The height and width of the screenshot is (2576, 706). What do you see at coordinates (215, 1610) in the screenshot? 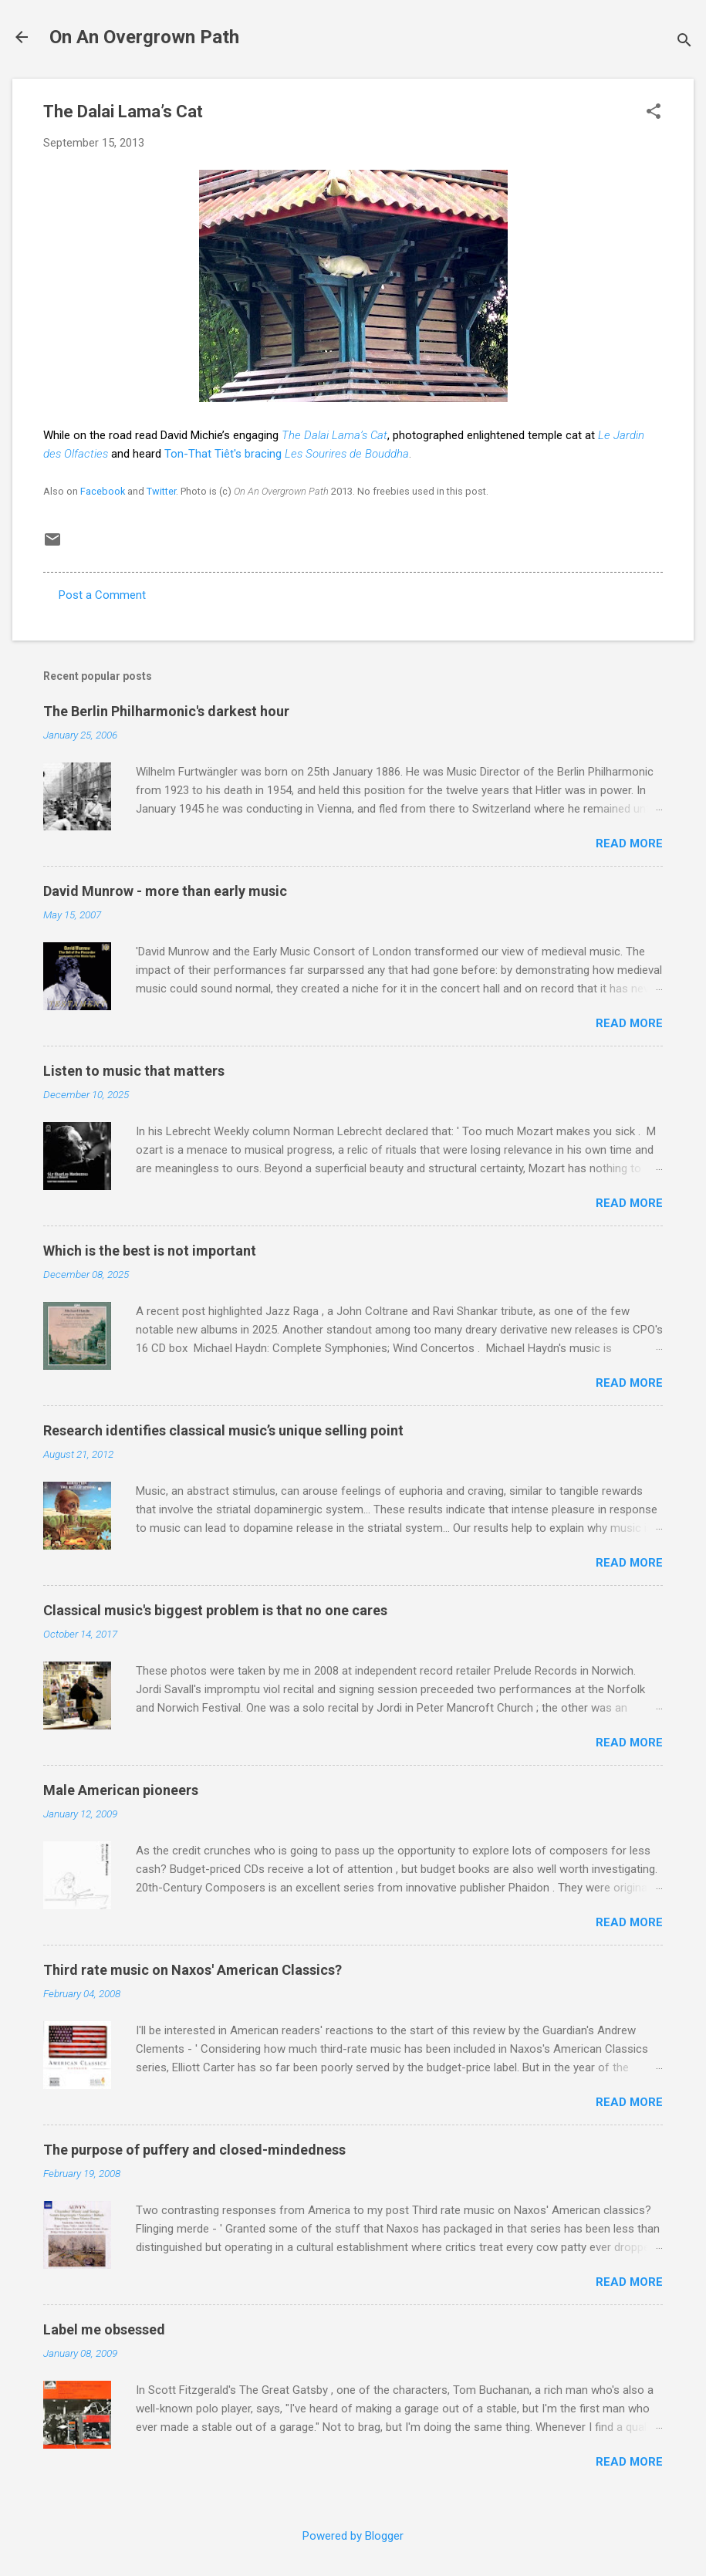
I see `Classical music's biggest problem is that no one cares` at bounding box center [215, 1610].